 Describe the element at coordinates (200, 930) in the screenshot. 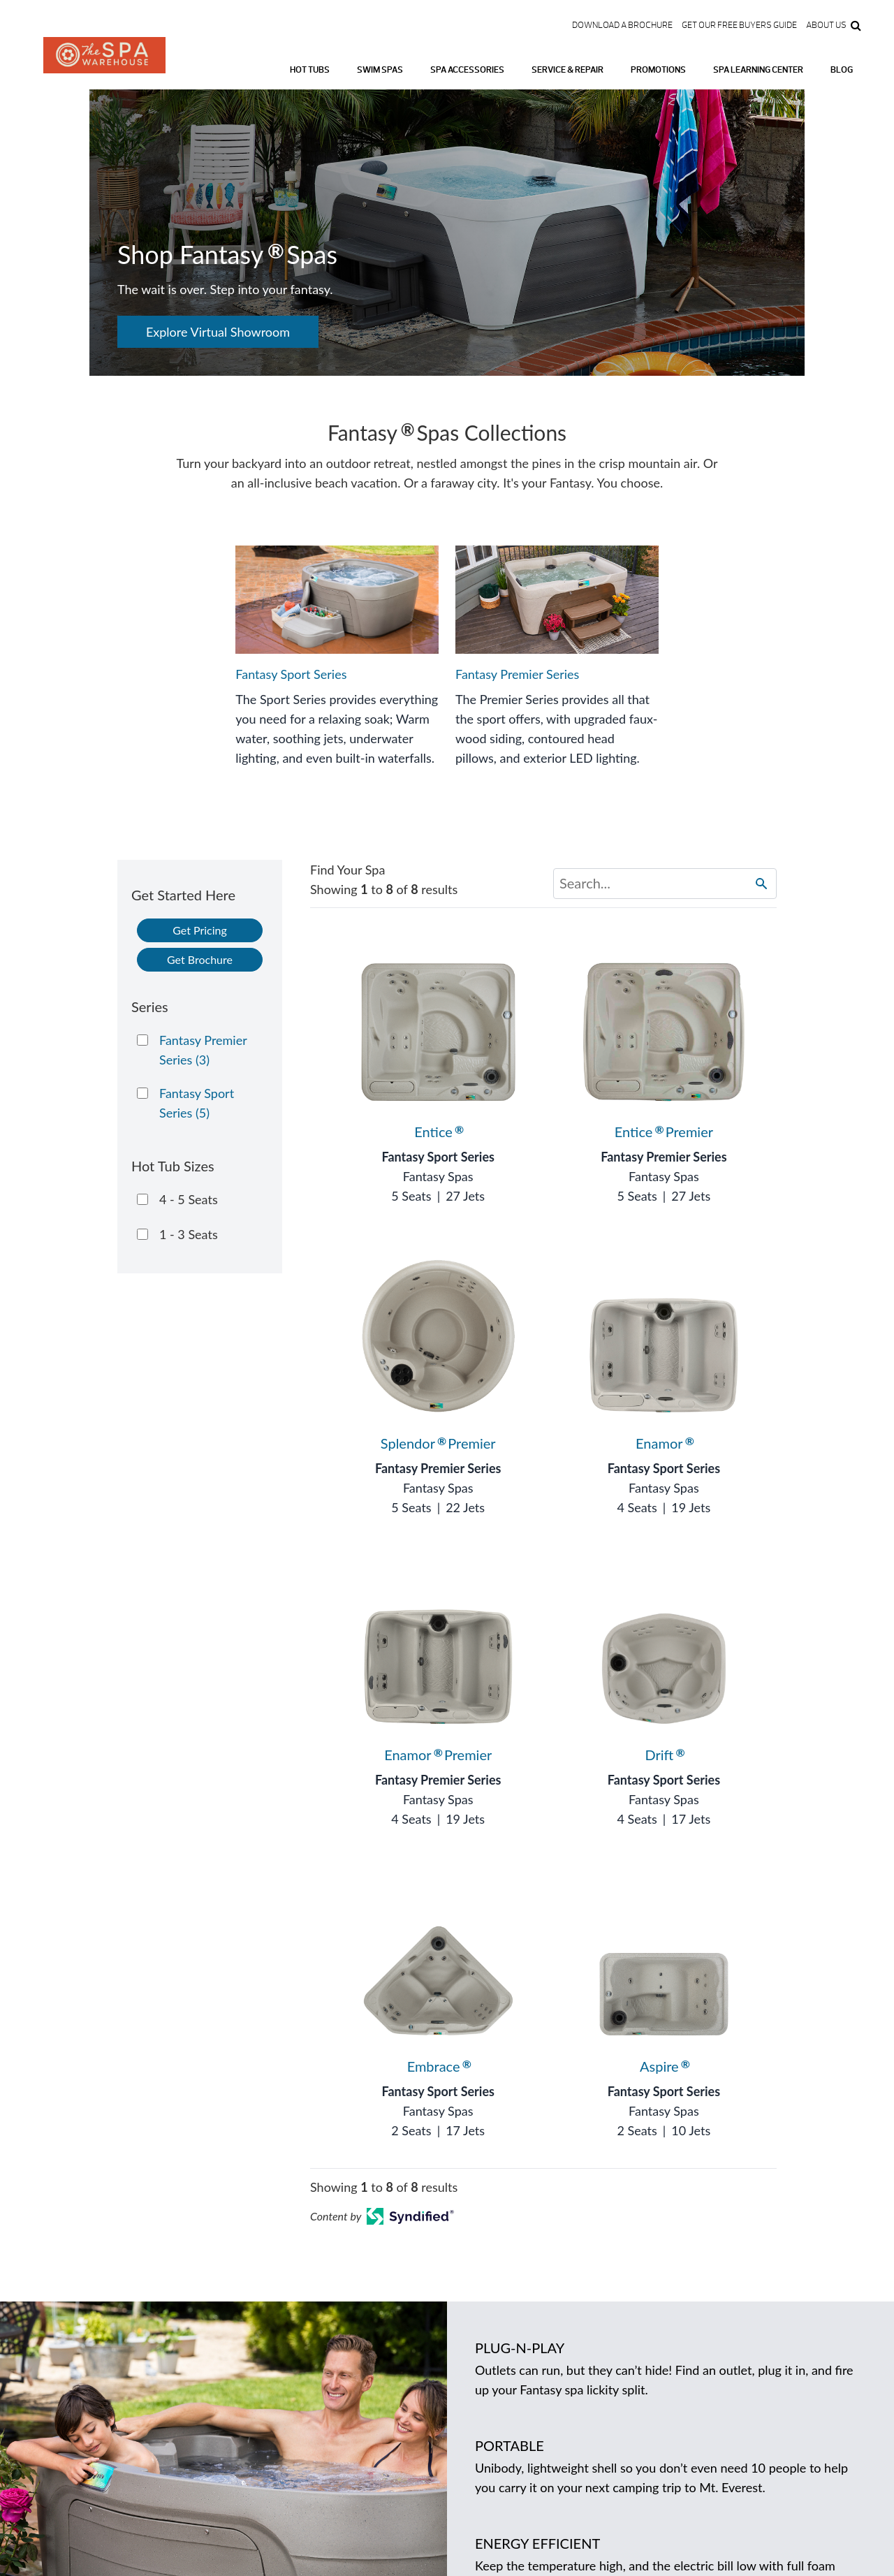

I see `Get Pricing` at that location.